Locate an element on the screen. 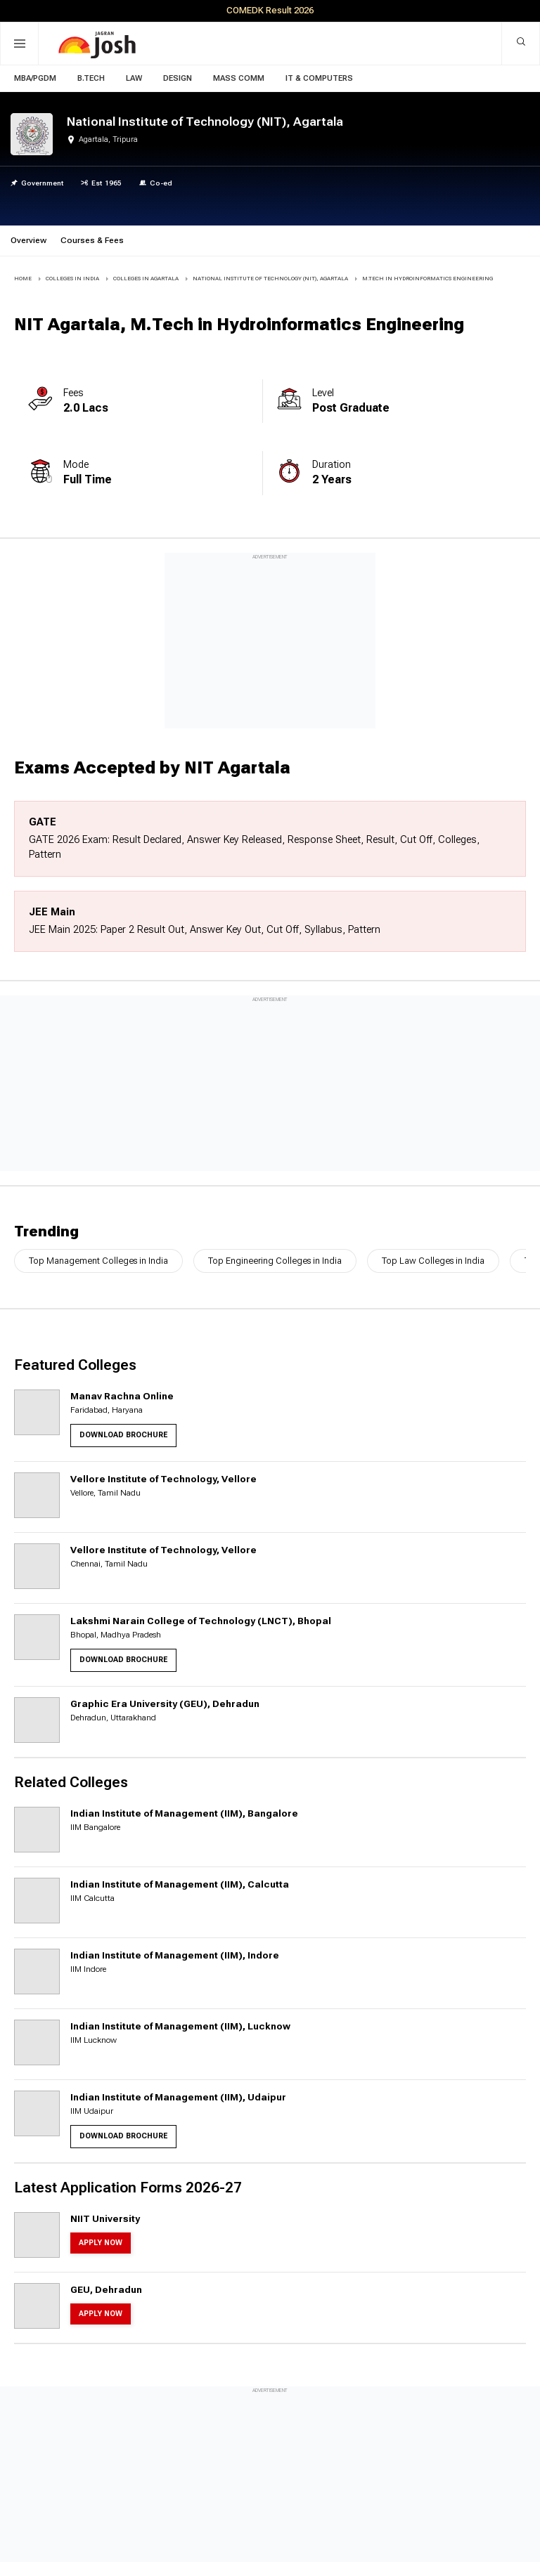 Image resolution: width=540 pixels, height=2576 pixels. COLLEGES IN Agartala is located at coordinates (146, 278).